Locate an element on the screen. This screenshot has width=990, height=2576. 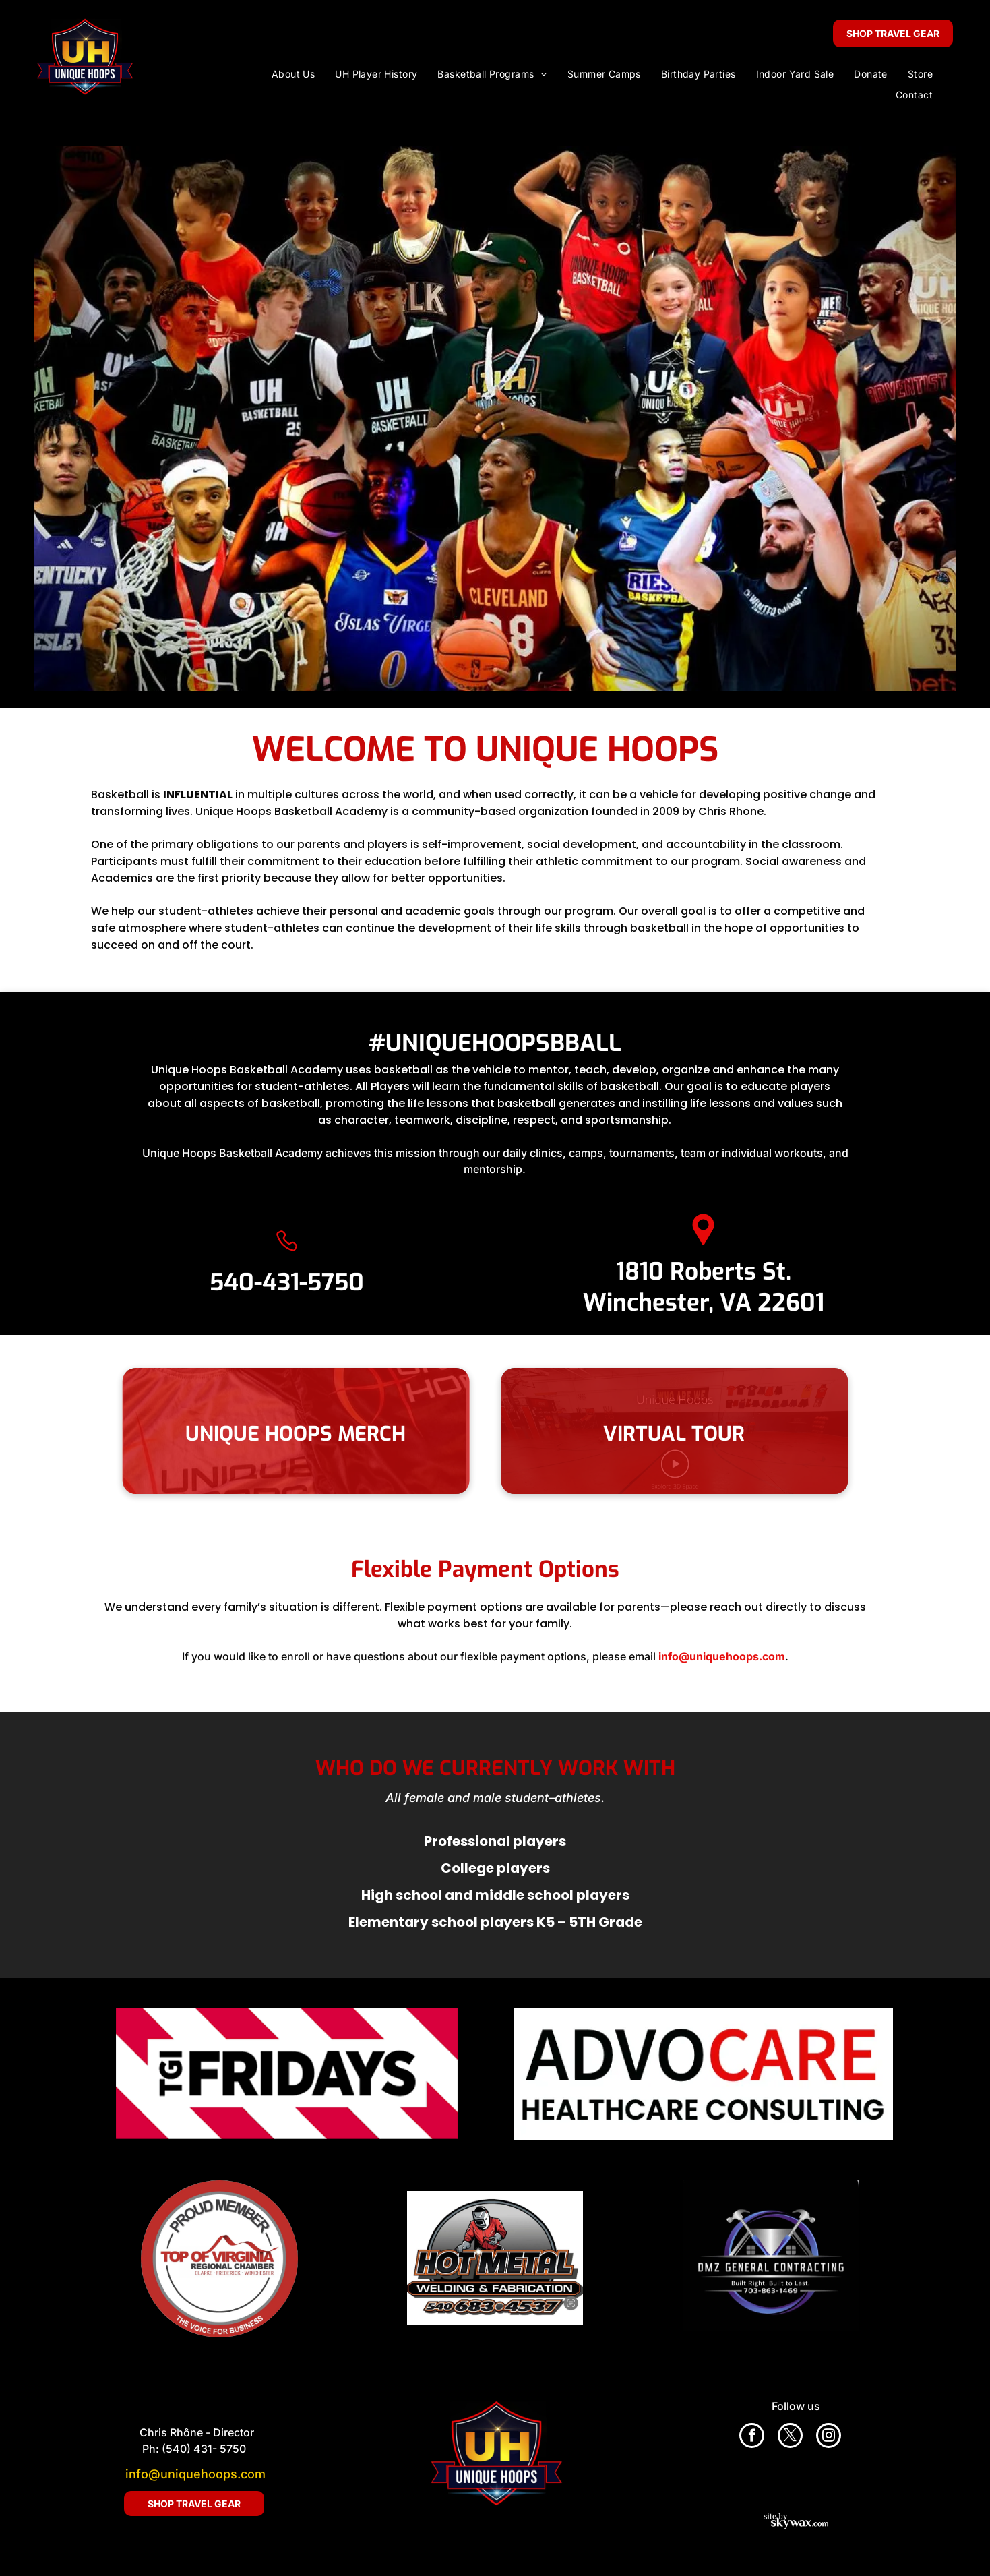
[menuitem] is located at coordinates (293, 73).